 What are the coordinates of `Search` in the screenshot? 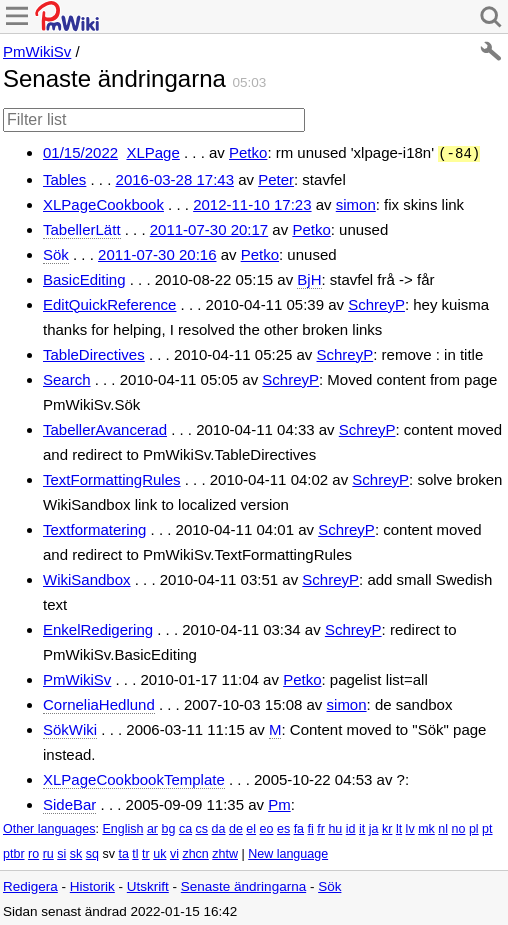 It's located at (67, 377).